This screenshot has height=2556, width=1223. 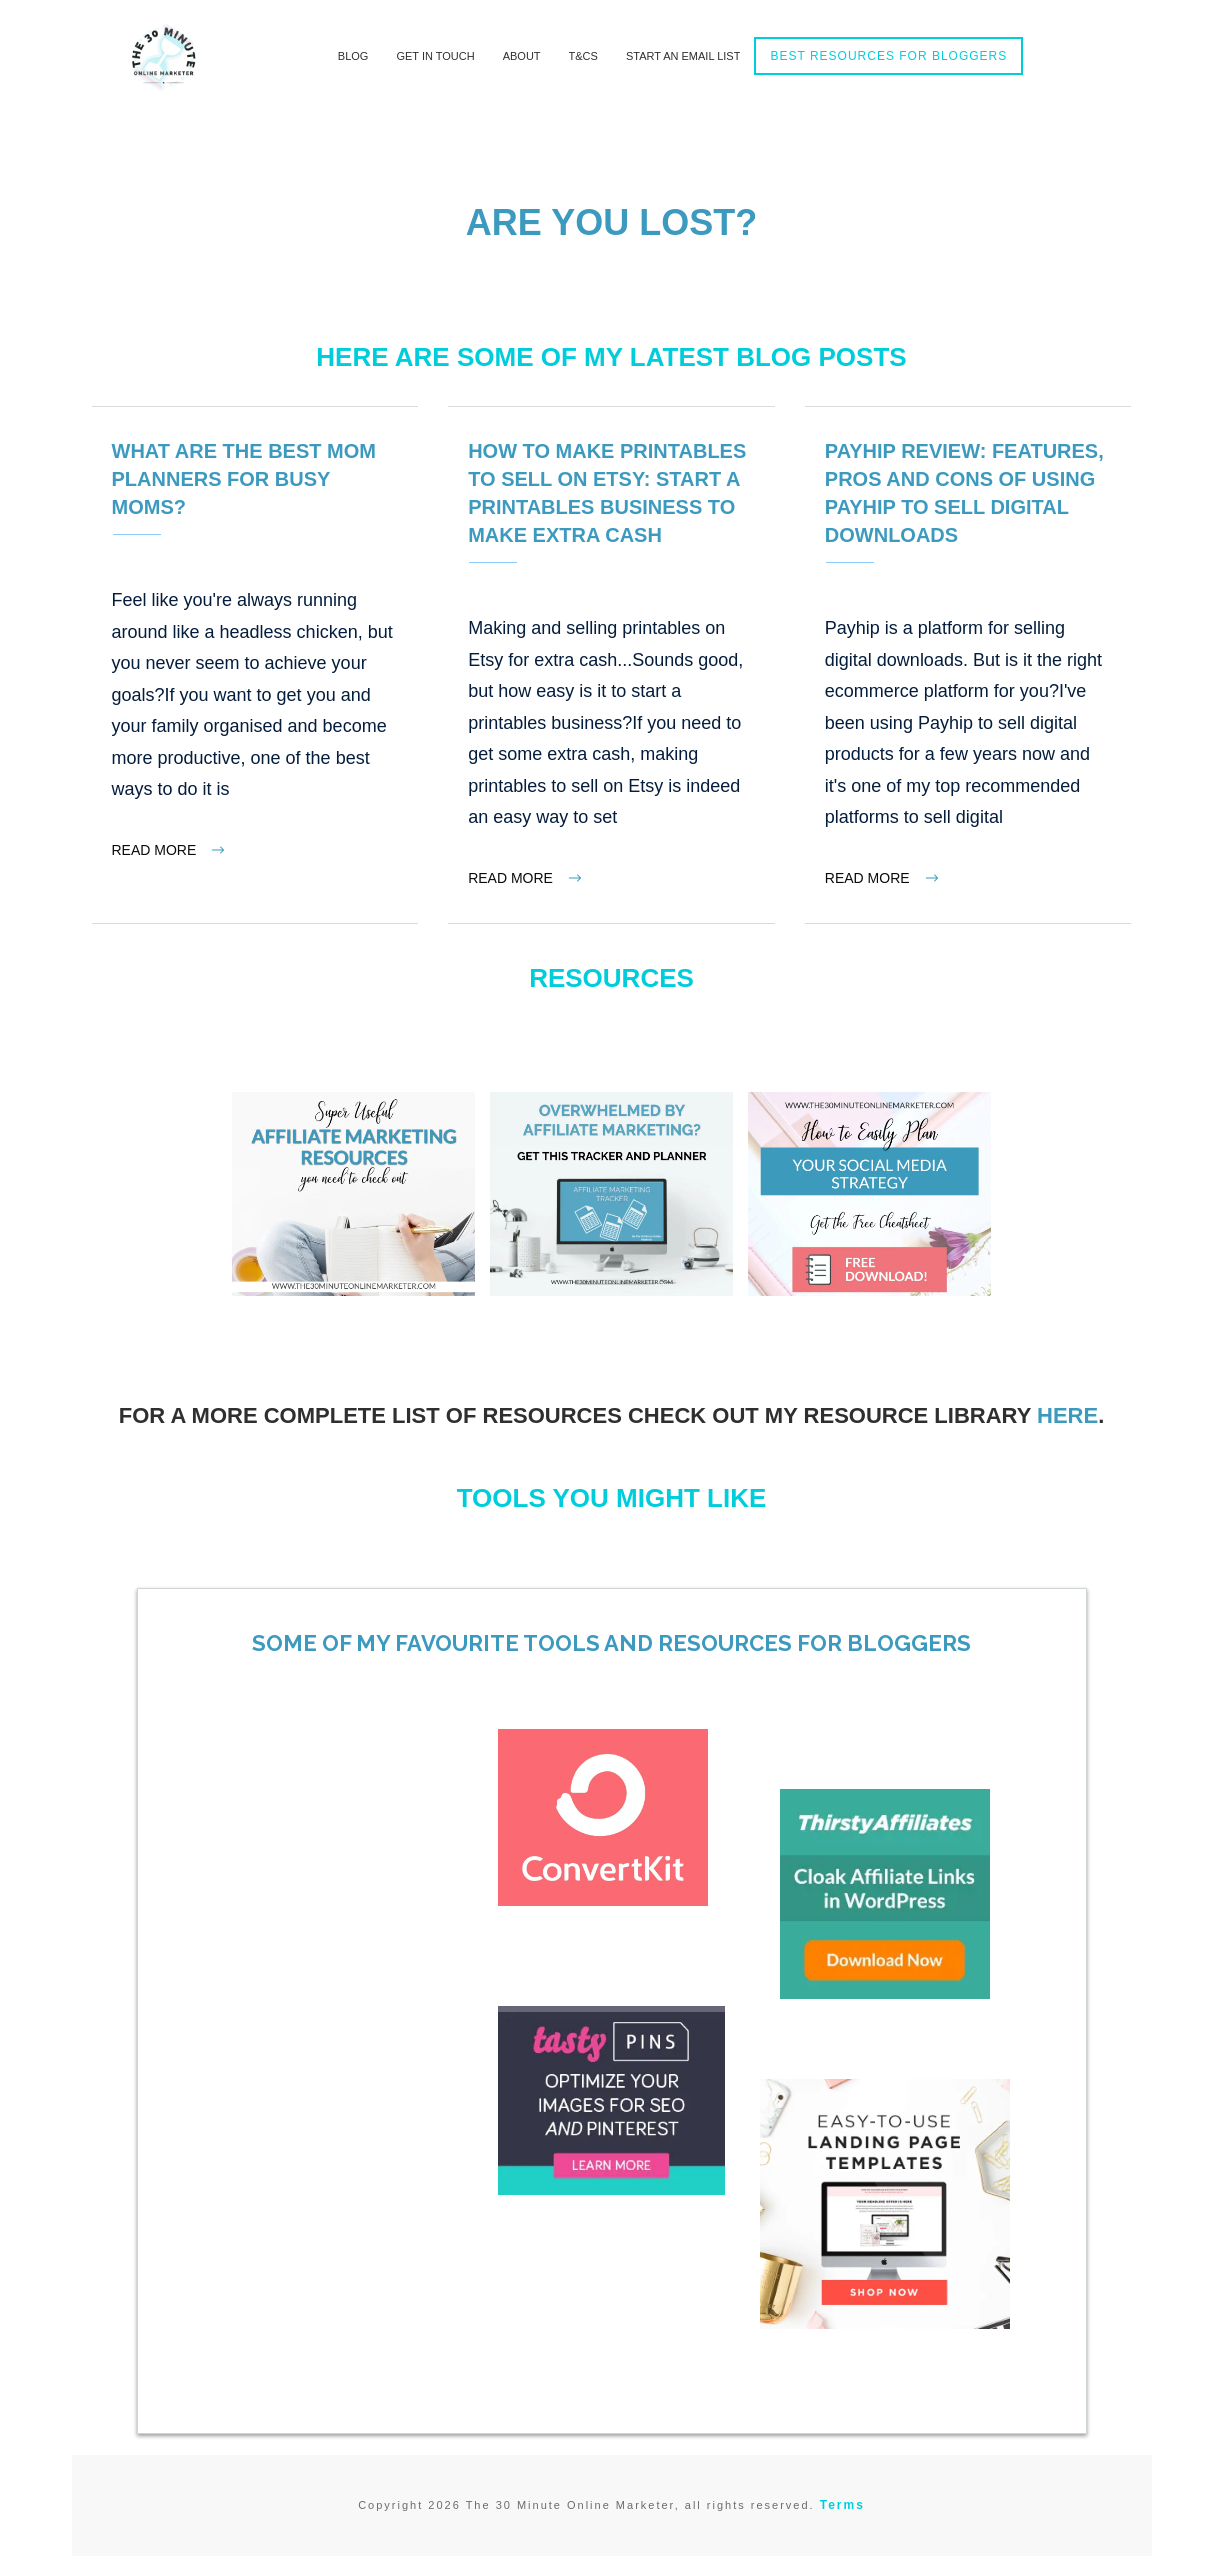 What do you see at coordinates (611, 664) in the screenshot?
I see `How to make printables to sell on Etsy: Start a printables business to make extra cash` at bounding box center [611, 664].